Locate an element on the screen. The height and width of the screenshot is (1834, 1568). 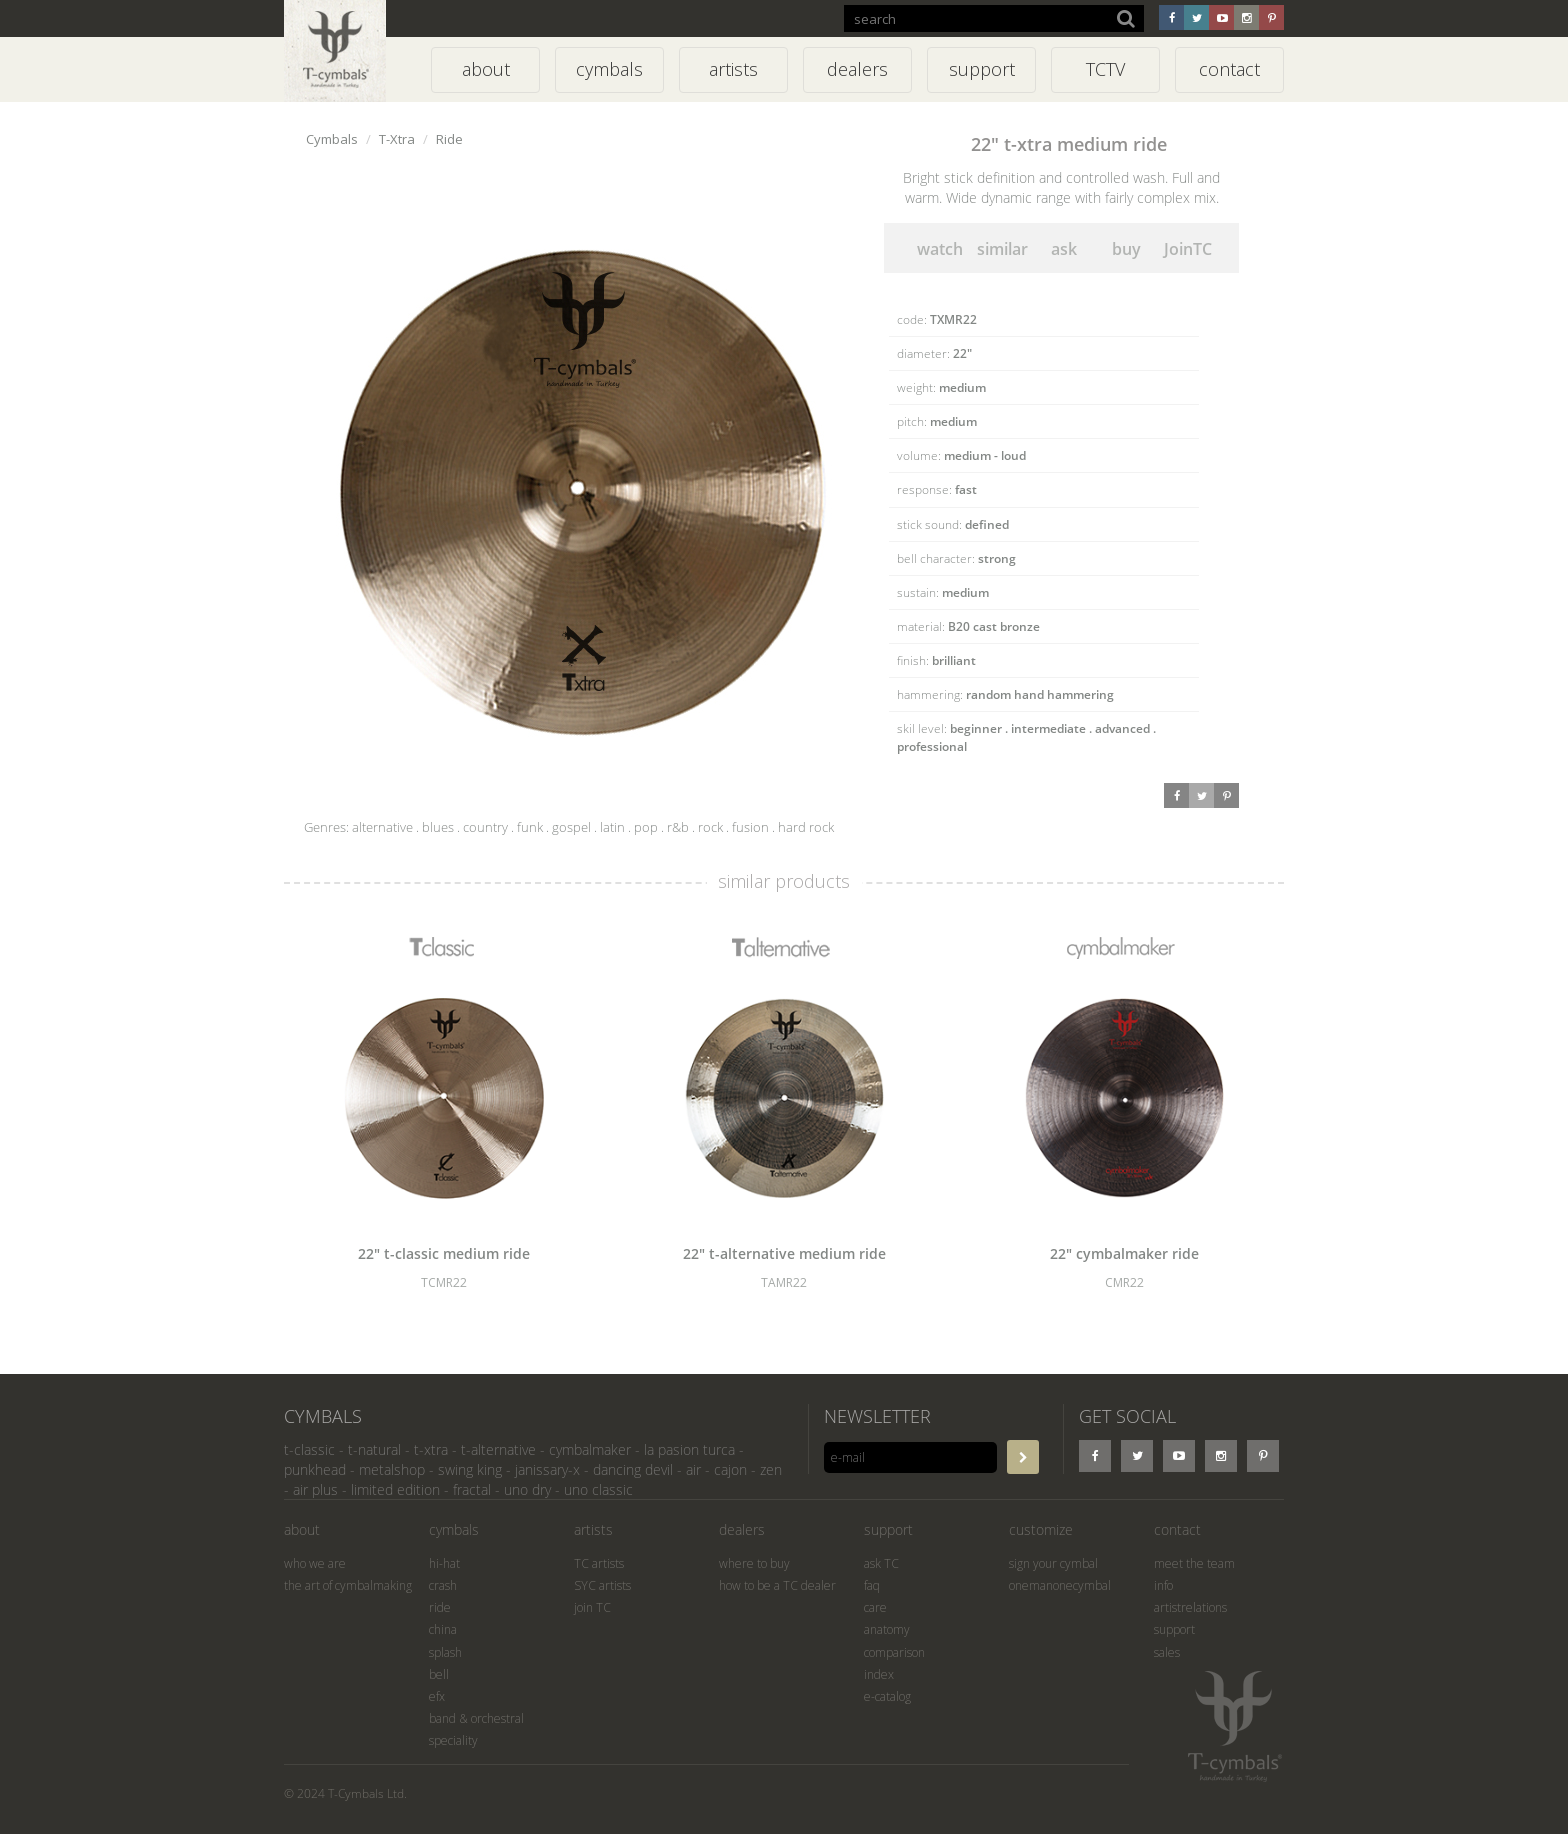
hi-hat is located at coordinates (444, 1563).